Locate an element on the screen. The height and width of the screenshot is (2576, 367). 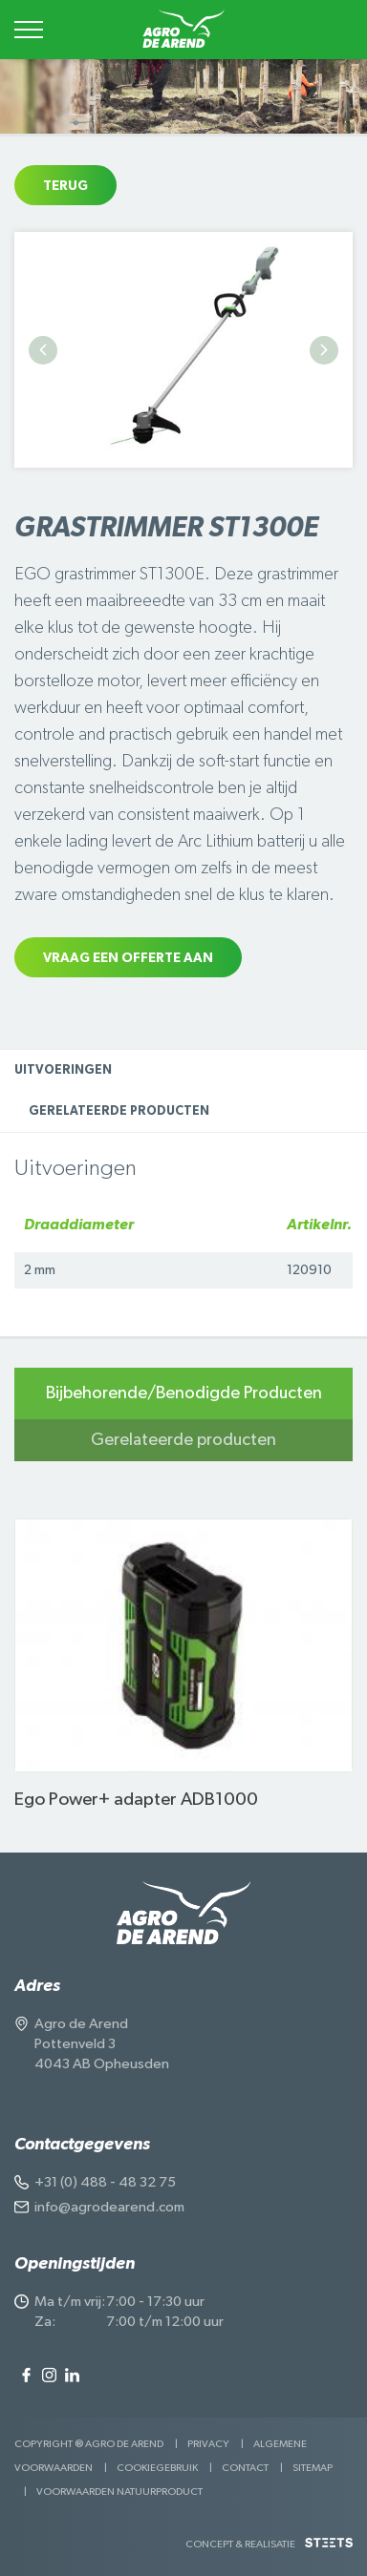
Bijbehorende/Benodigde Producten is located at coordinates (184, 1393).